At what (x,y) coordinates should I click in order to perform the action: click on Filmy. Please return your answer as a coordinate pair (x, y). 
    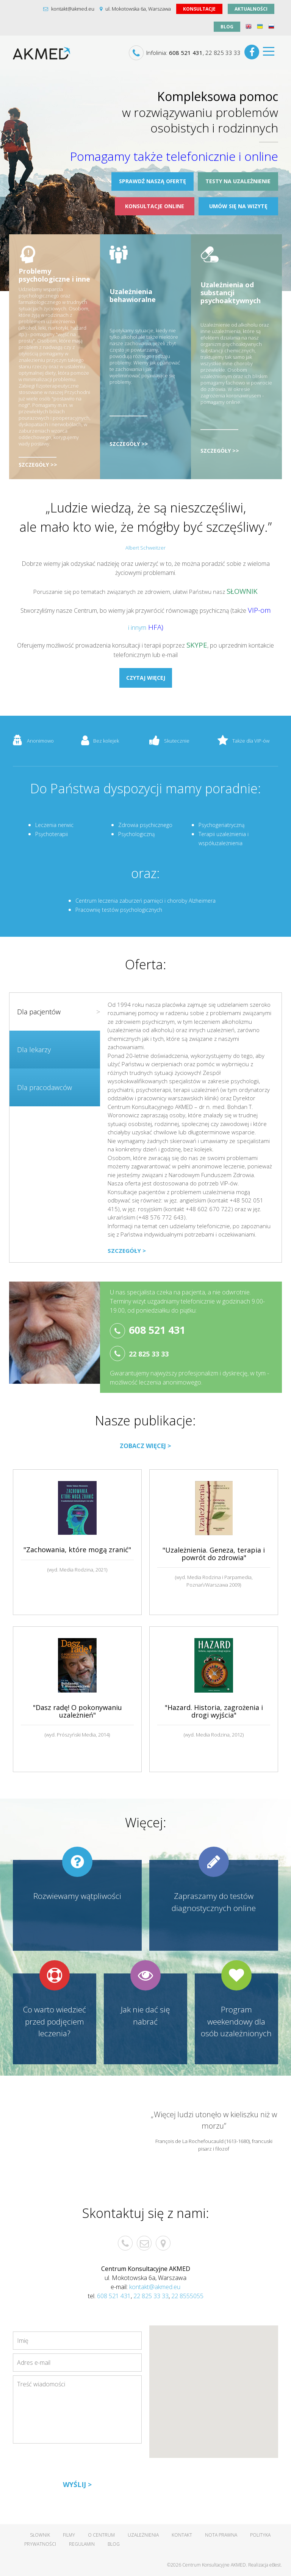
    Looking at the image, I should click on (69, 2535).